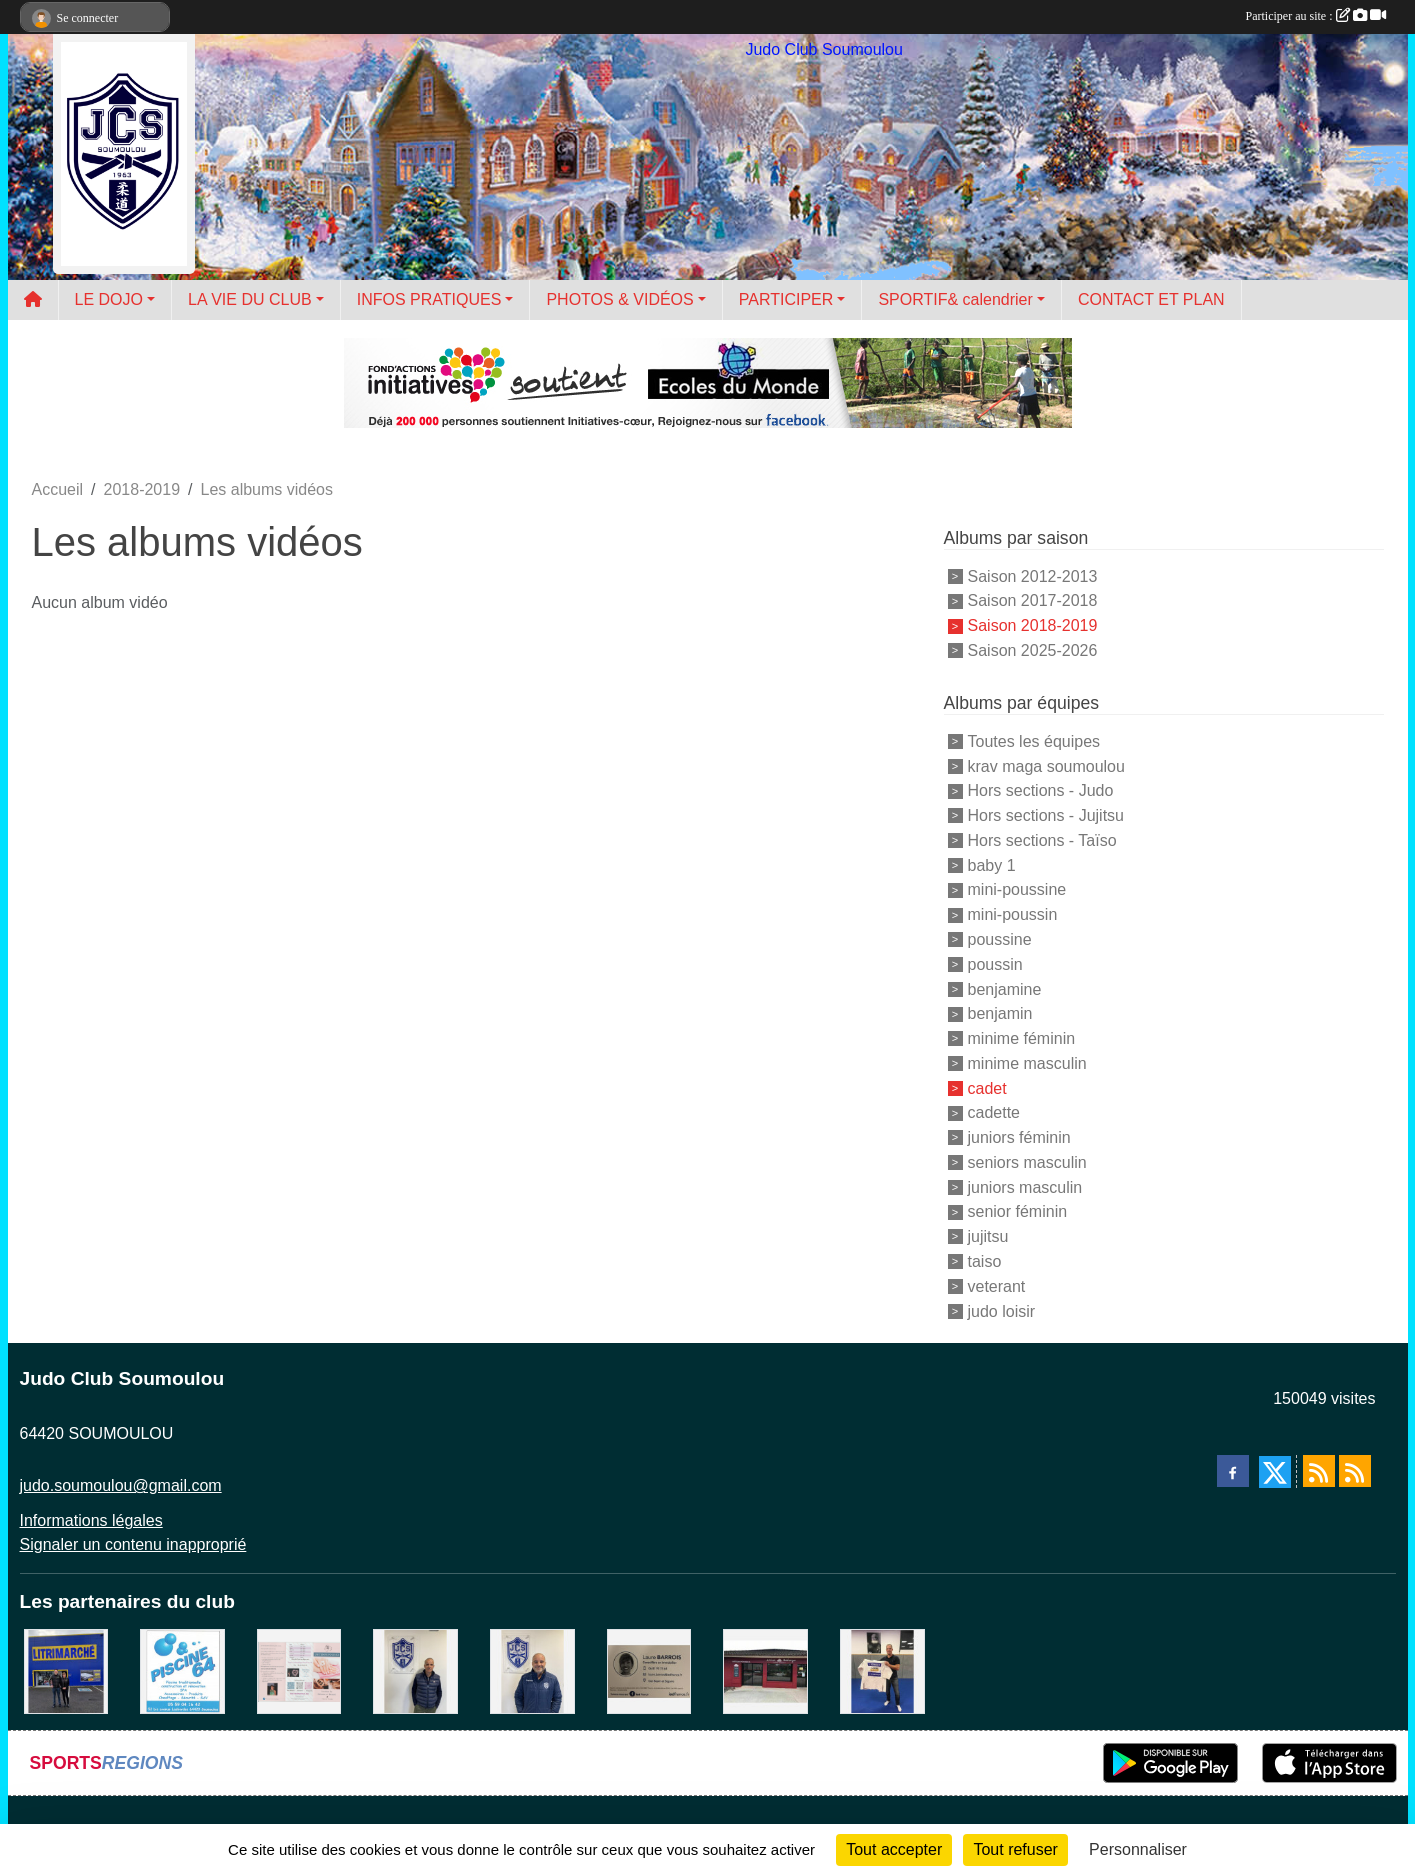  What do you see at coordinates (1018, 1211) in the screenshot?
I see `senior féminin` at bounding box center [1018, 1211].